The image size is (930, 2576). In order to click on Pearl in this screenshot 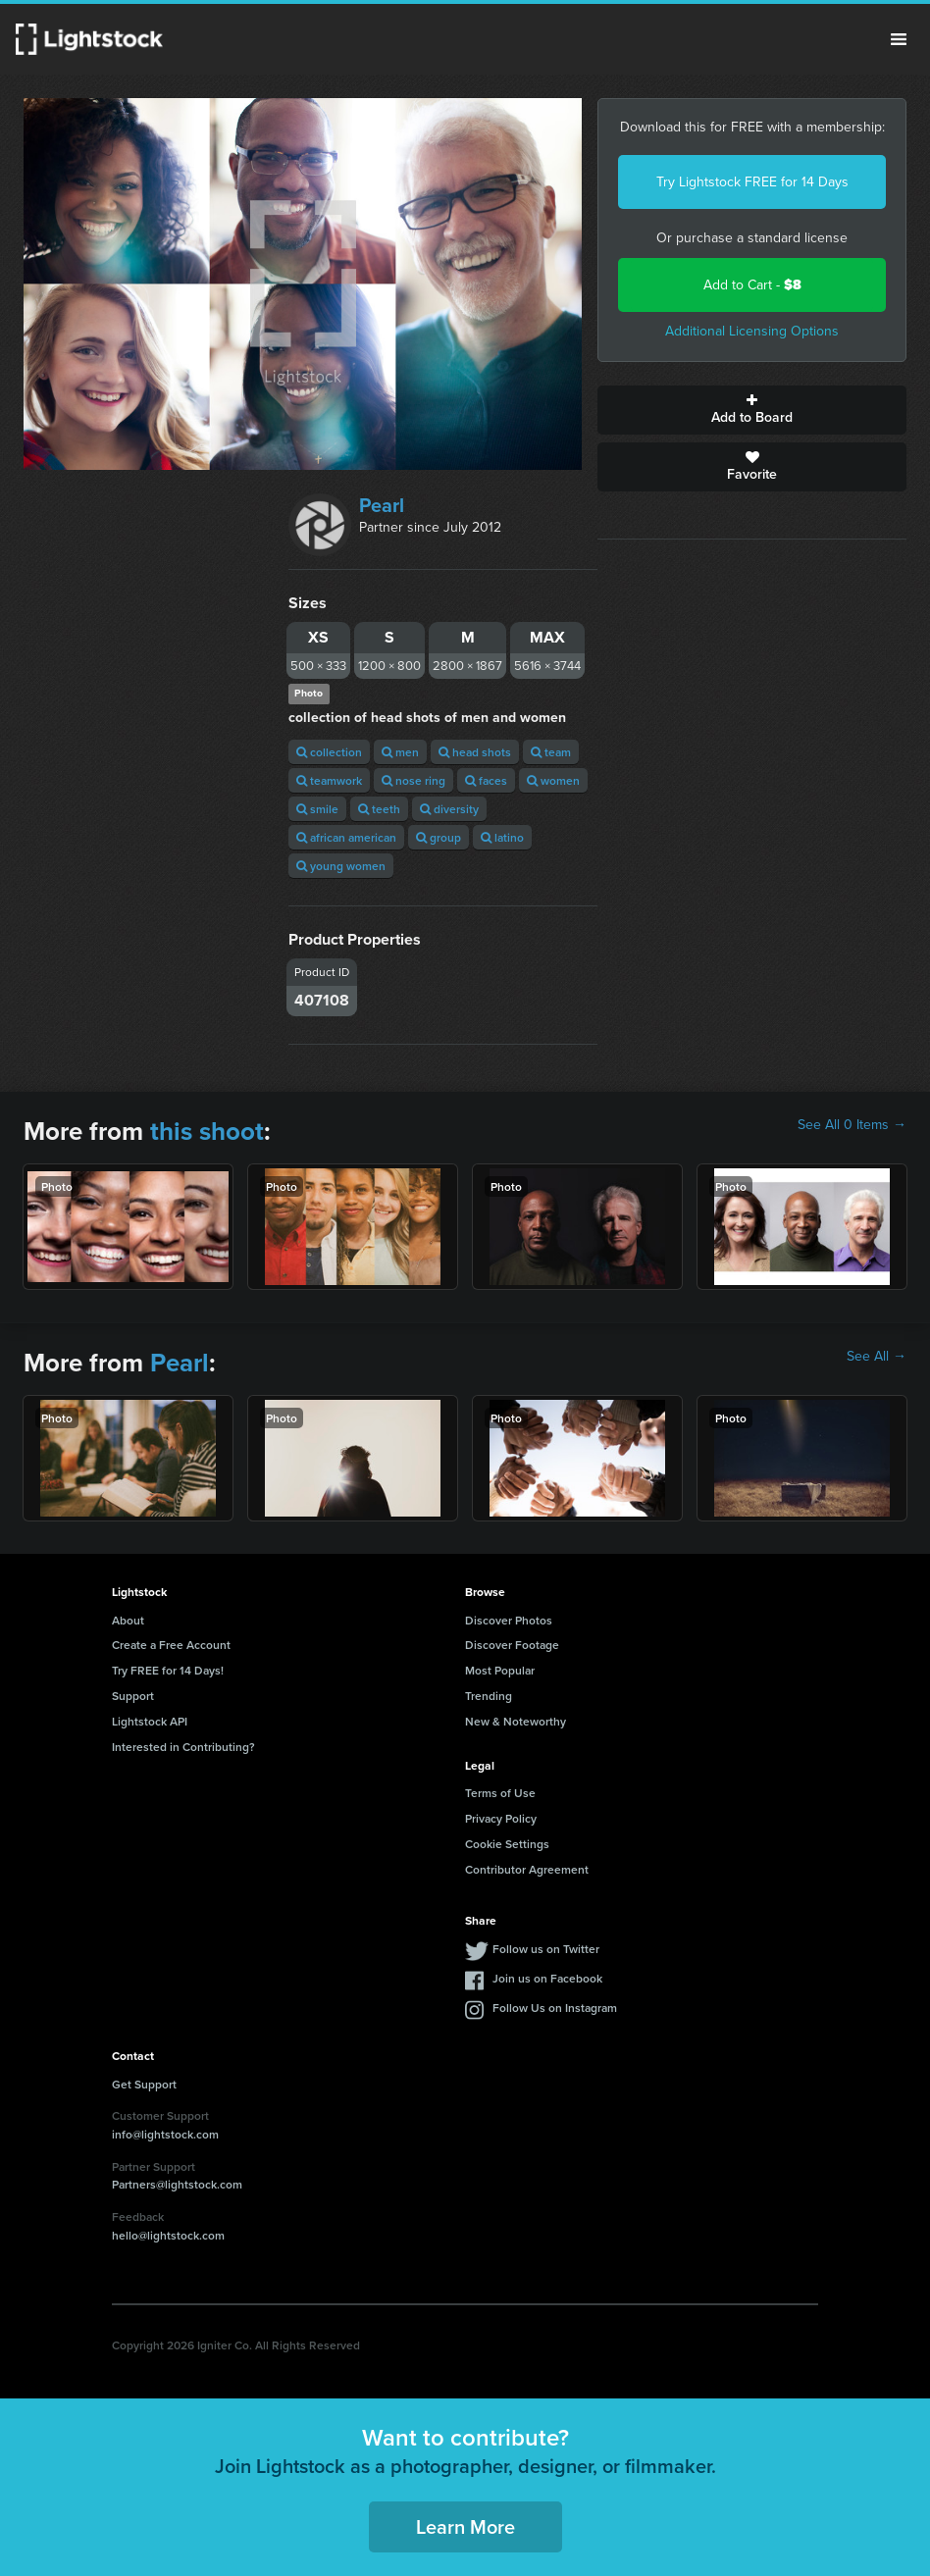, I will do `click(381, 505)`.